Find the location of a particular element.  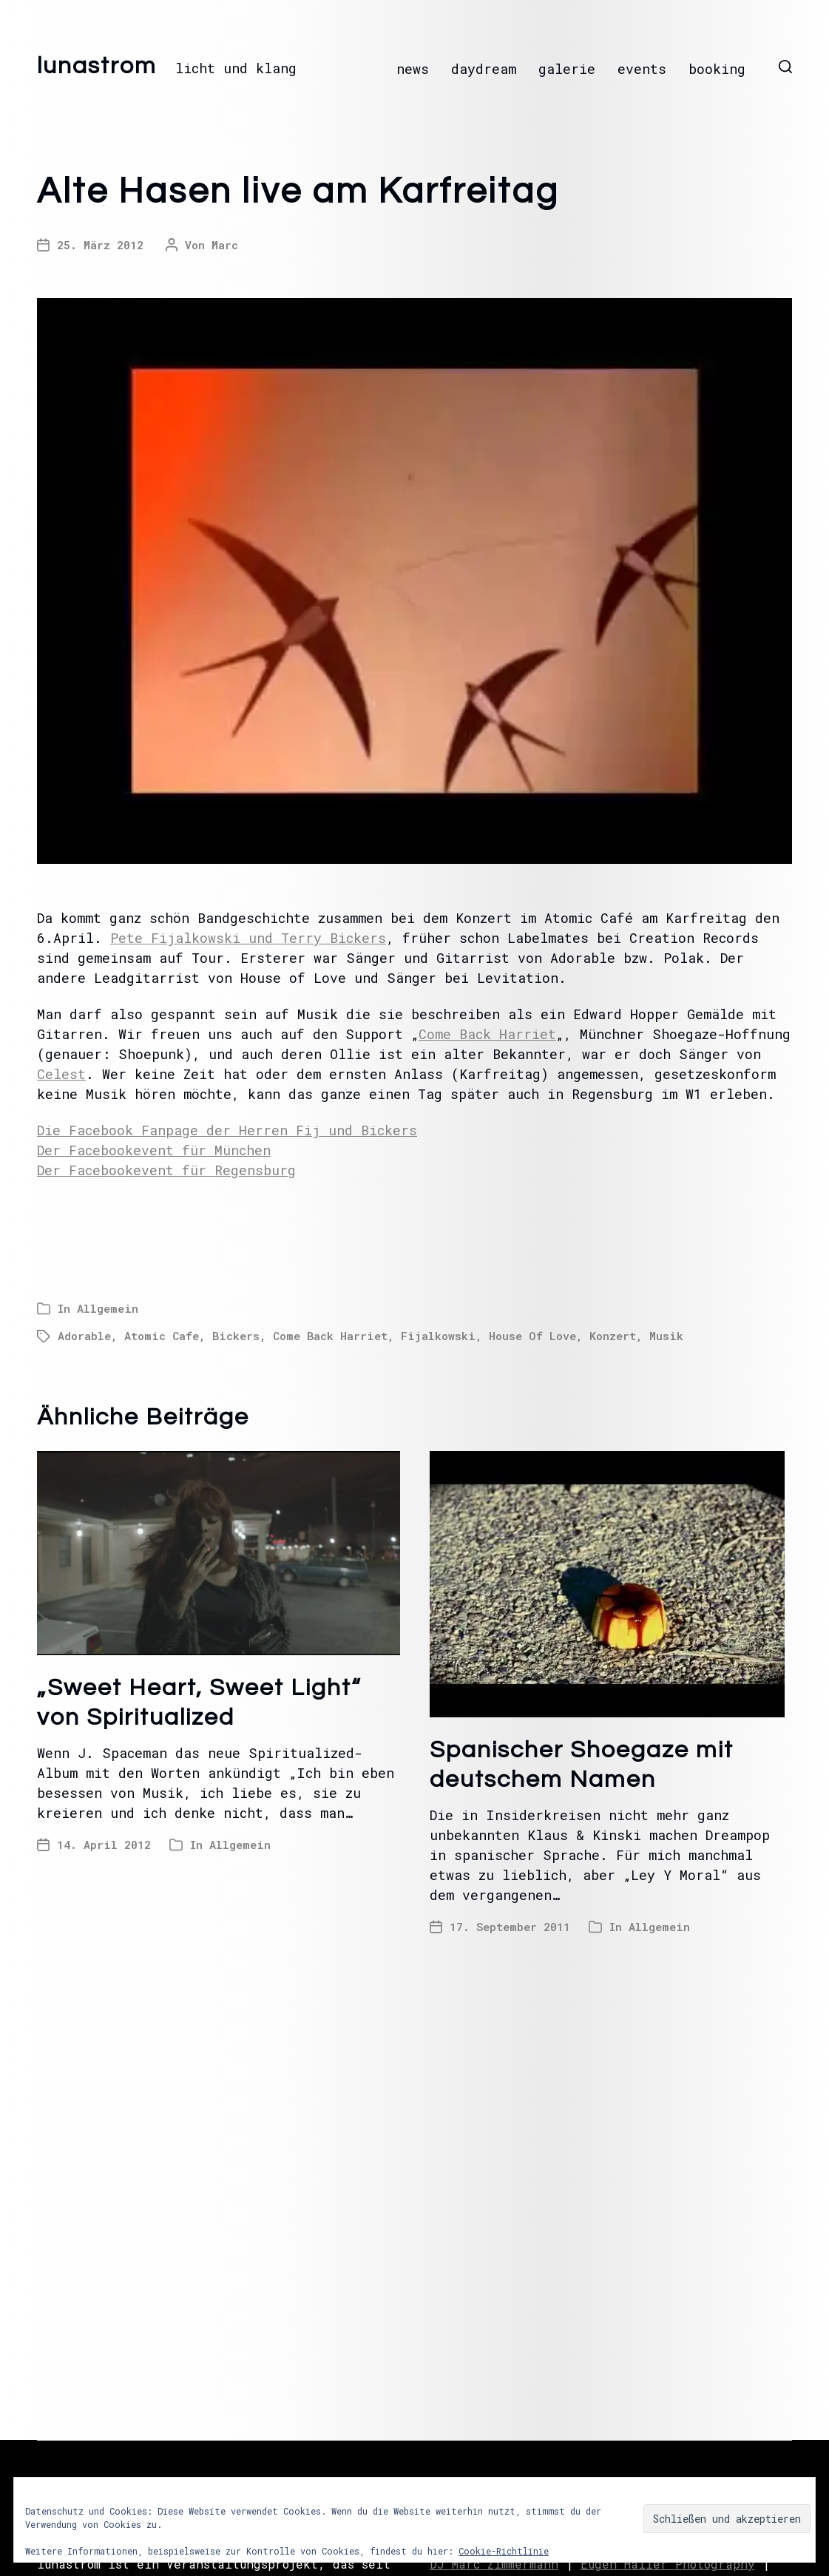

House Of Love is located at coordinates (532, 1335).